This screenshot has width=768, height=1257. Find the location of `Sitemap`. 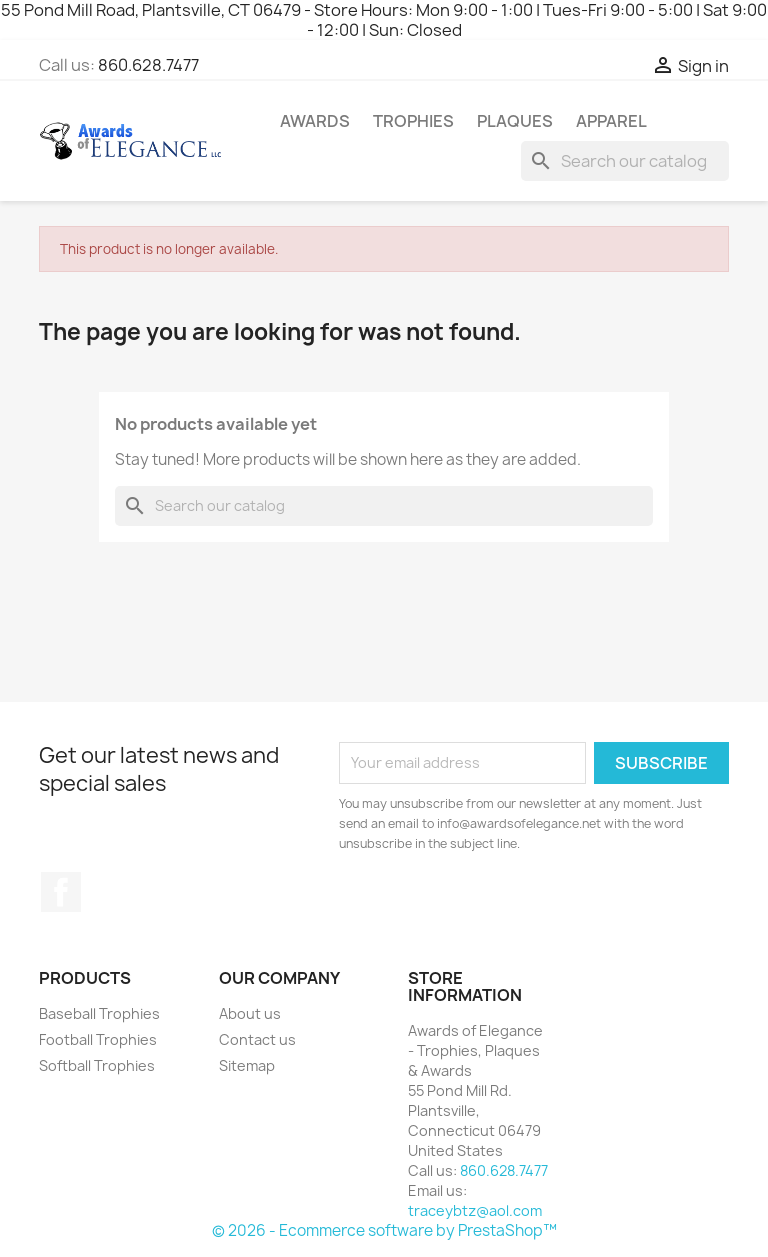

Sitemap is located at coordinates (247, 1065).